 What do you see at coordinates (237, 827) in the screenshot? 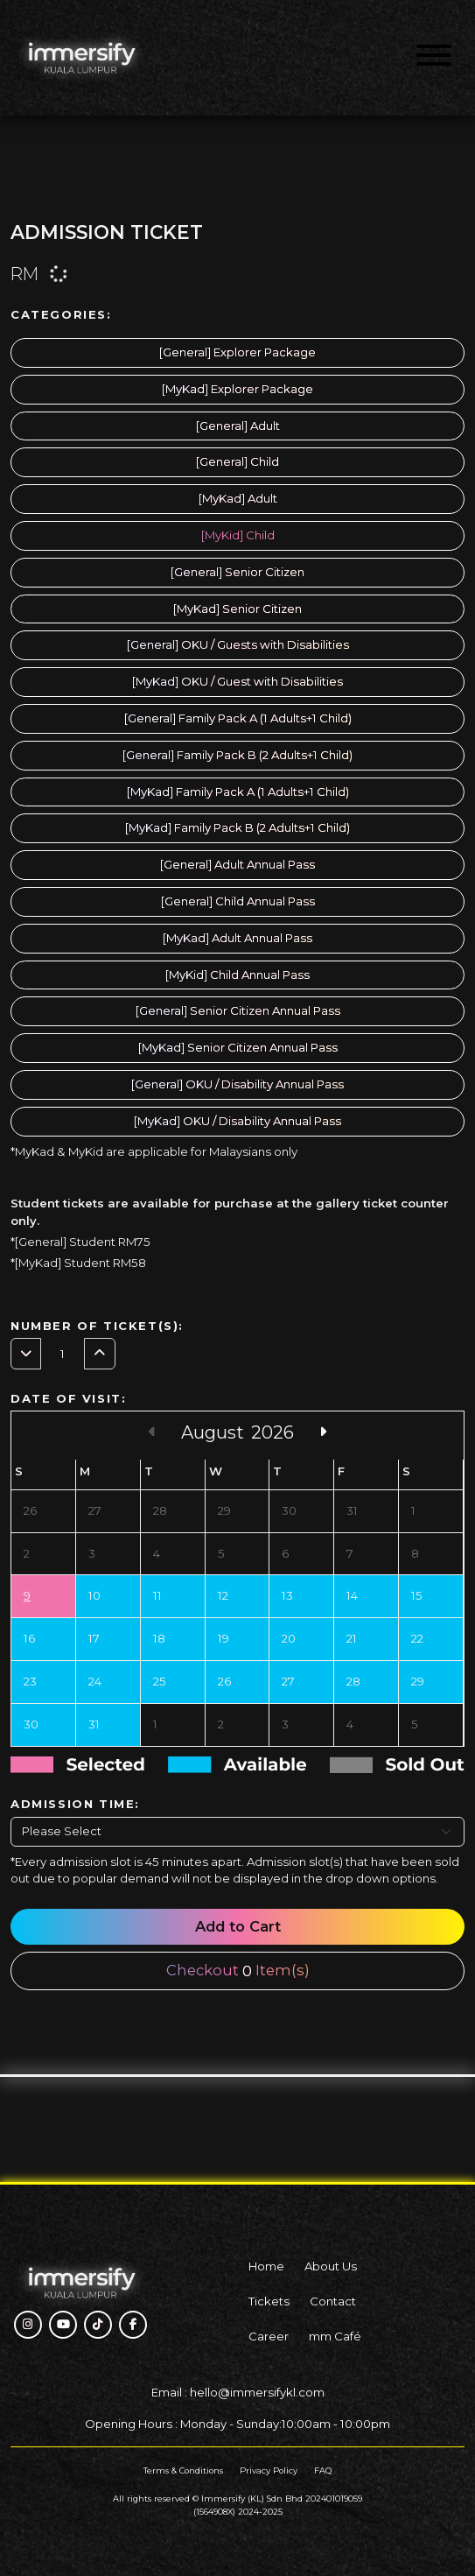
I see `[MyKad] Family Pack B (2 Adults+1 Child)` at bounding box center [237, 827].